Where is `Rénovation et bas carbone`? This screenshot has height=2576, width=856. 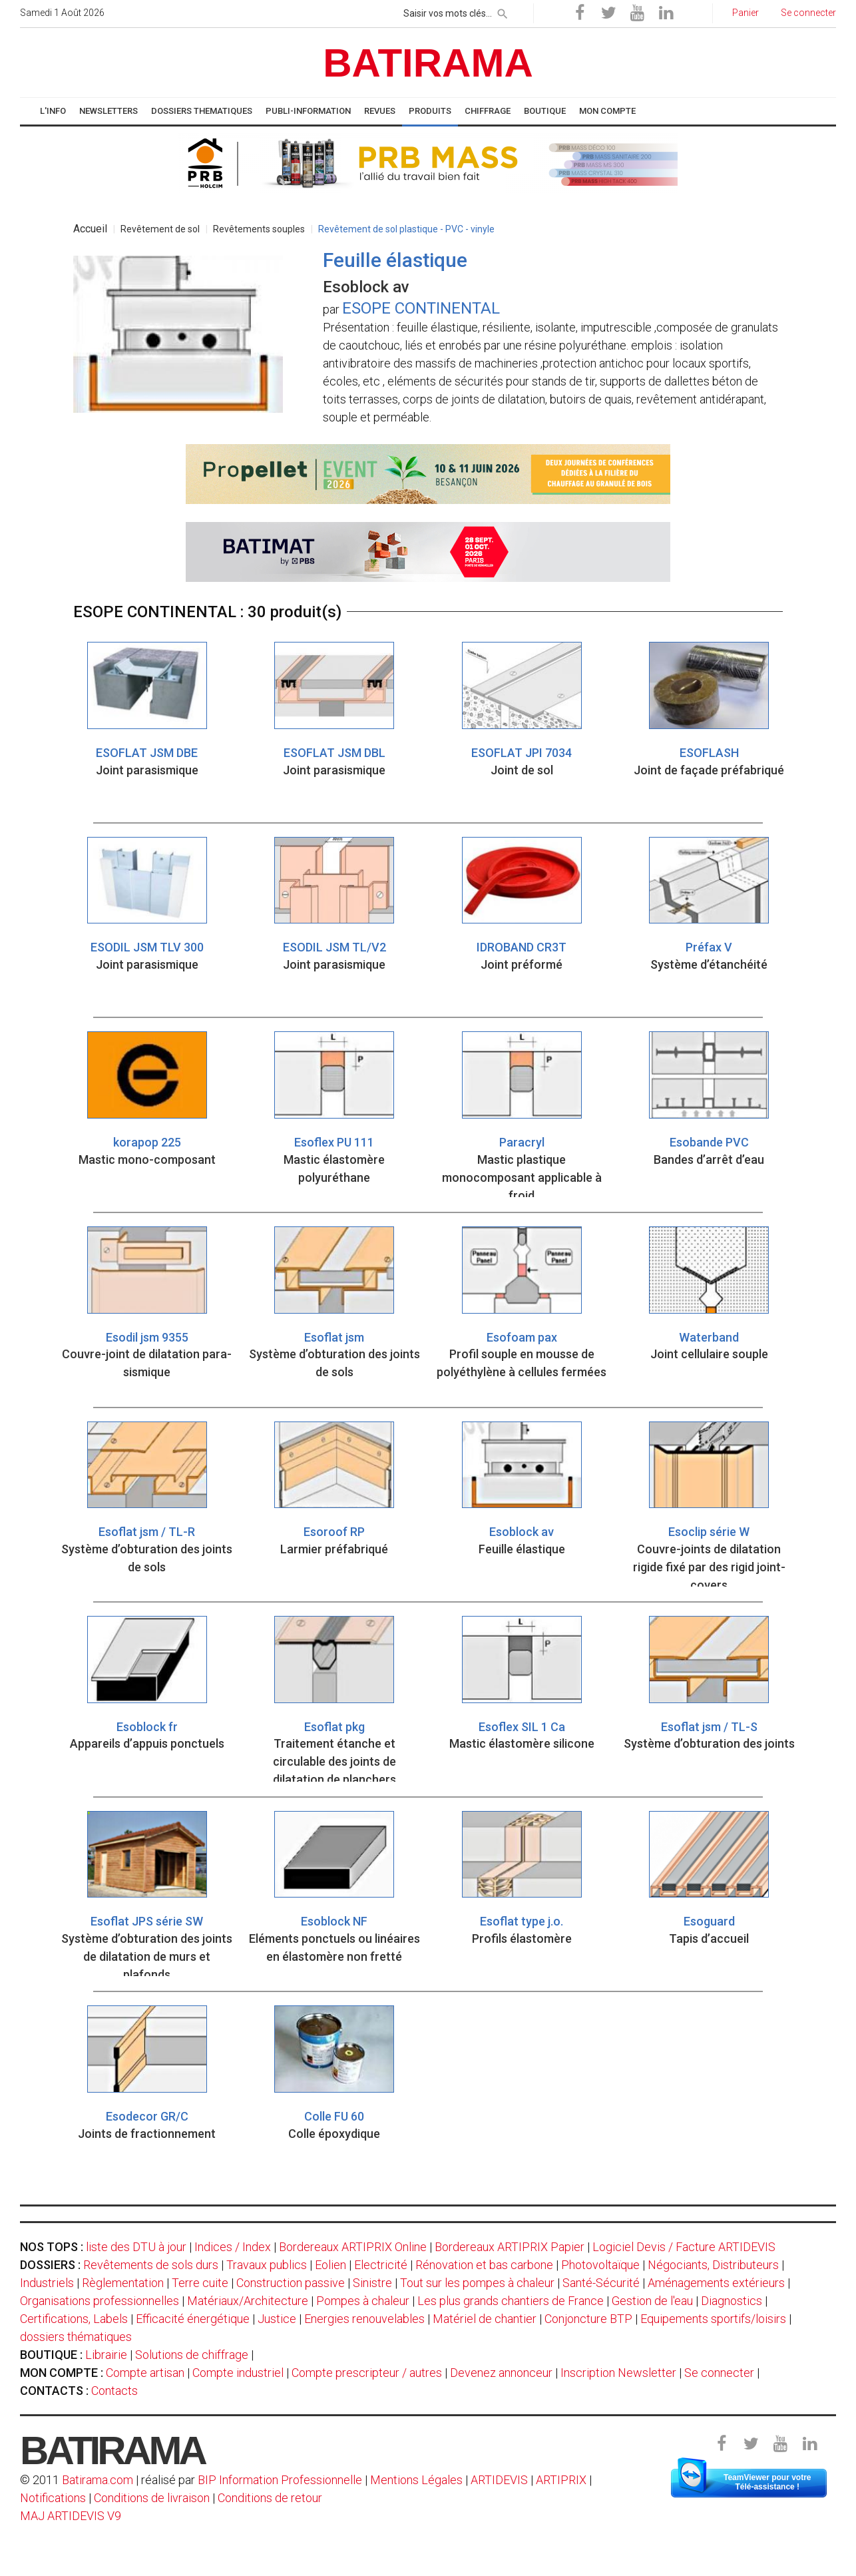 Rénovation et bas carbone is located at coordinates (484, 2265).